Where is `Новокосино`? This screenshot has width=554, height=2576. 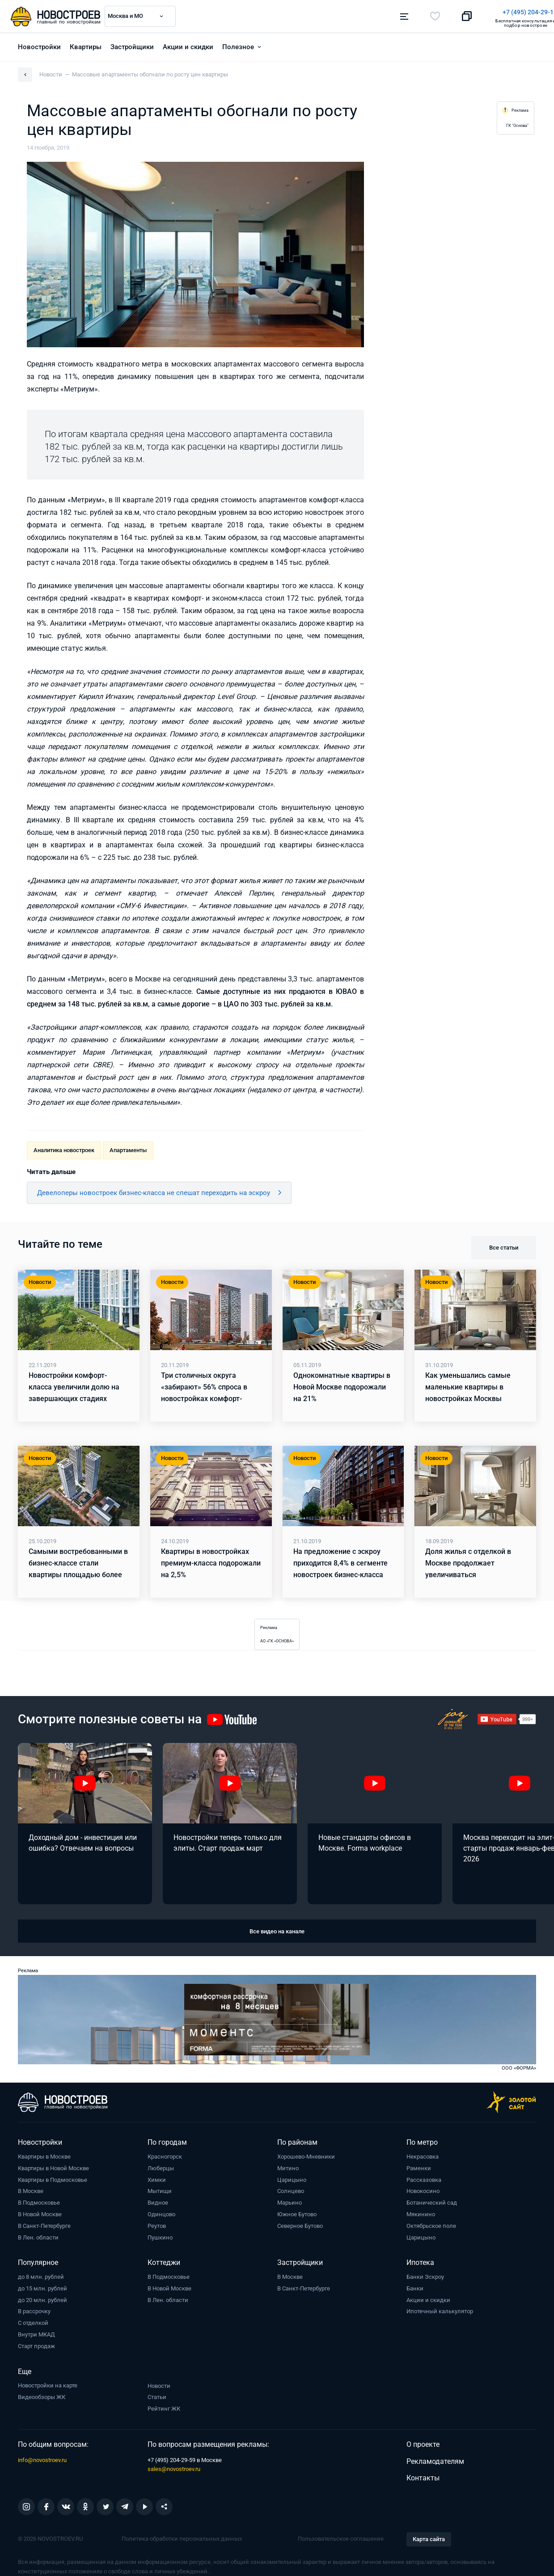 Новокосино is located at coordinates (423, 2189).